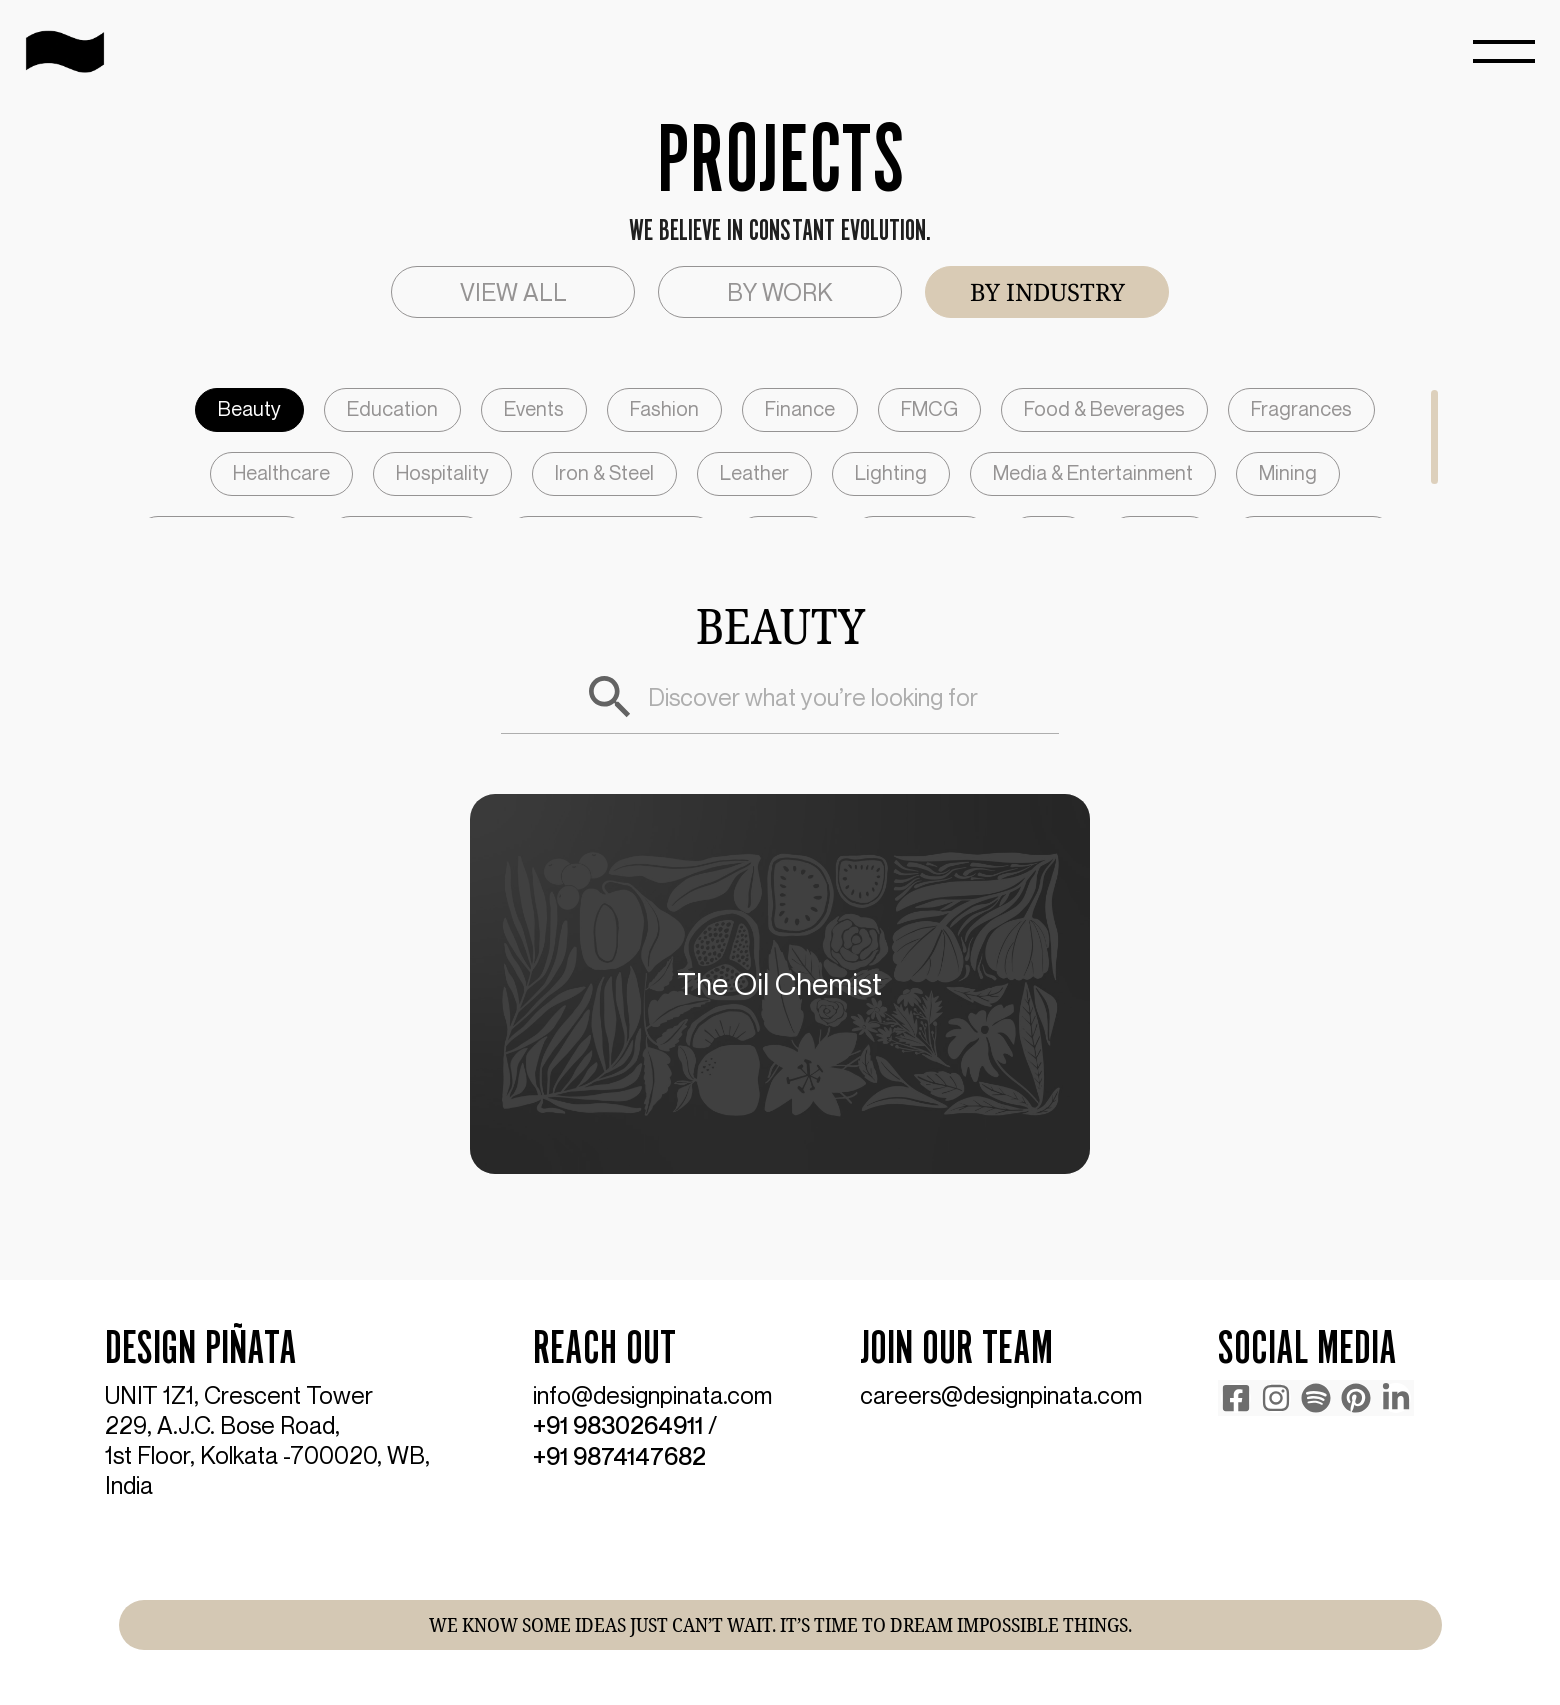 The height and width of the screenshot is (1705, 1560). Describe the element at coordinates (604, 472) in the screenshot. I see `Iron & Steel` at that location.